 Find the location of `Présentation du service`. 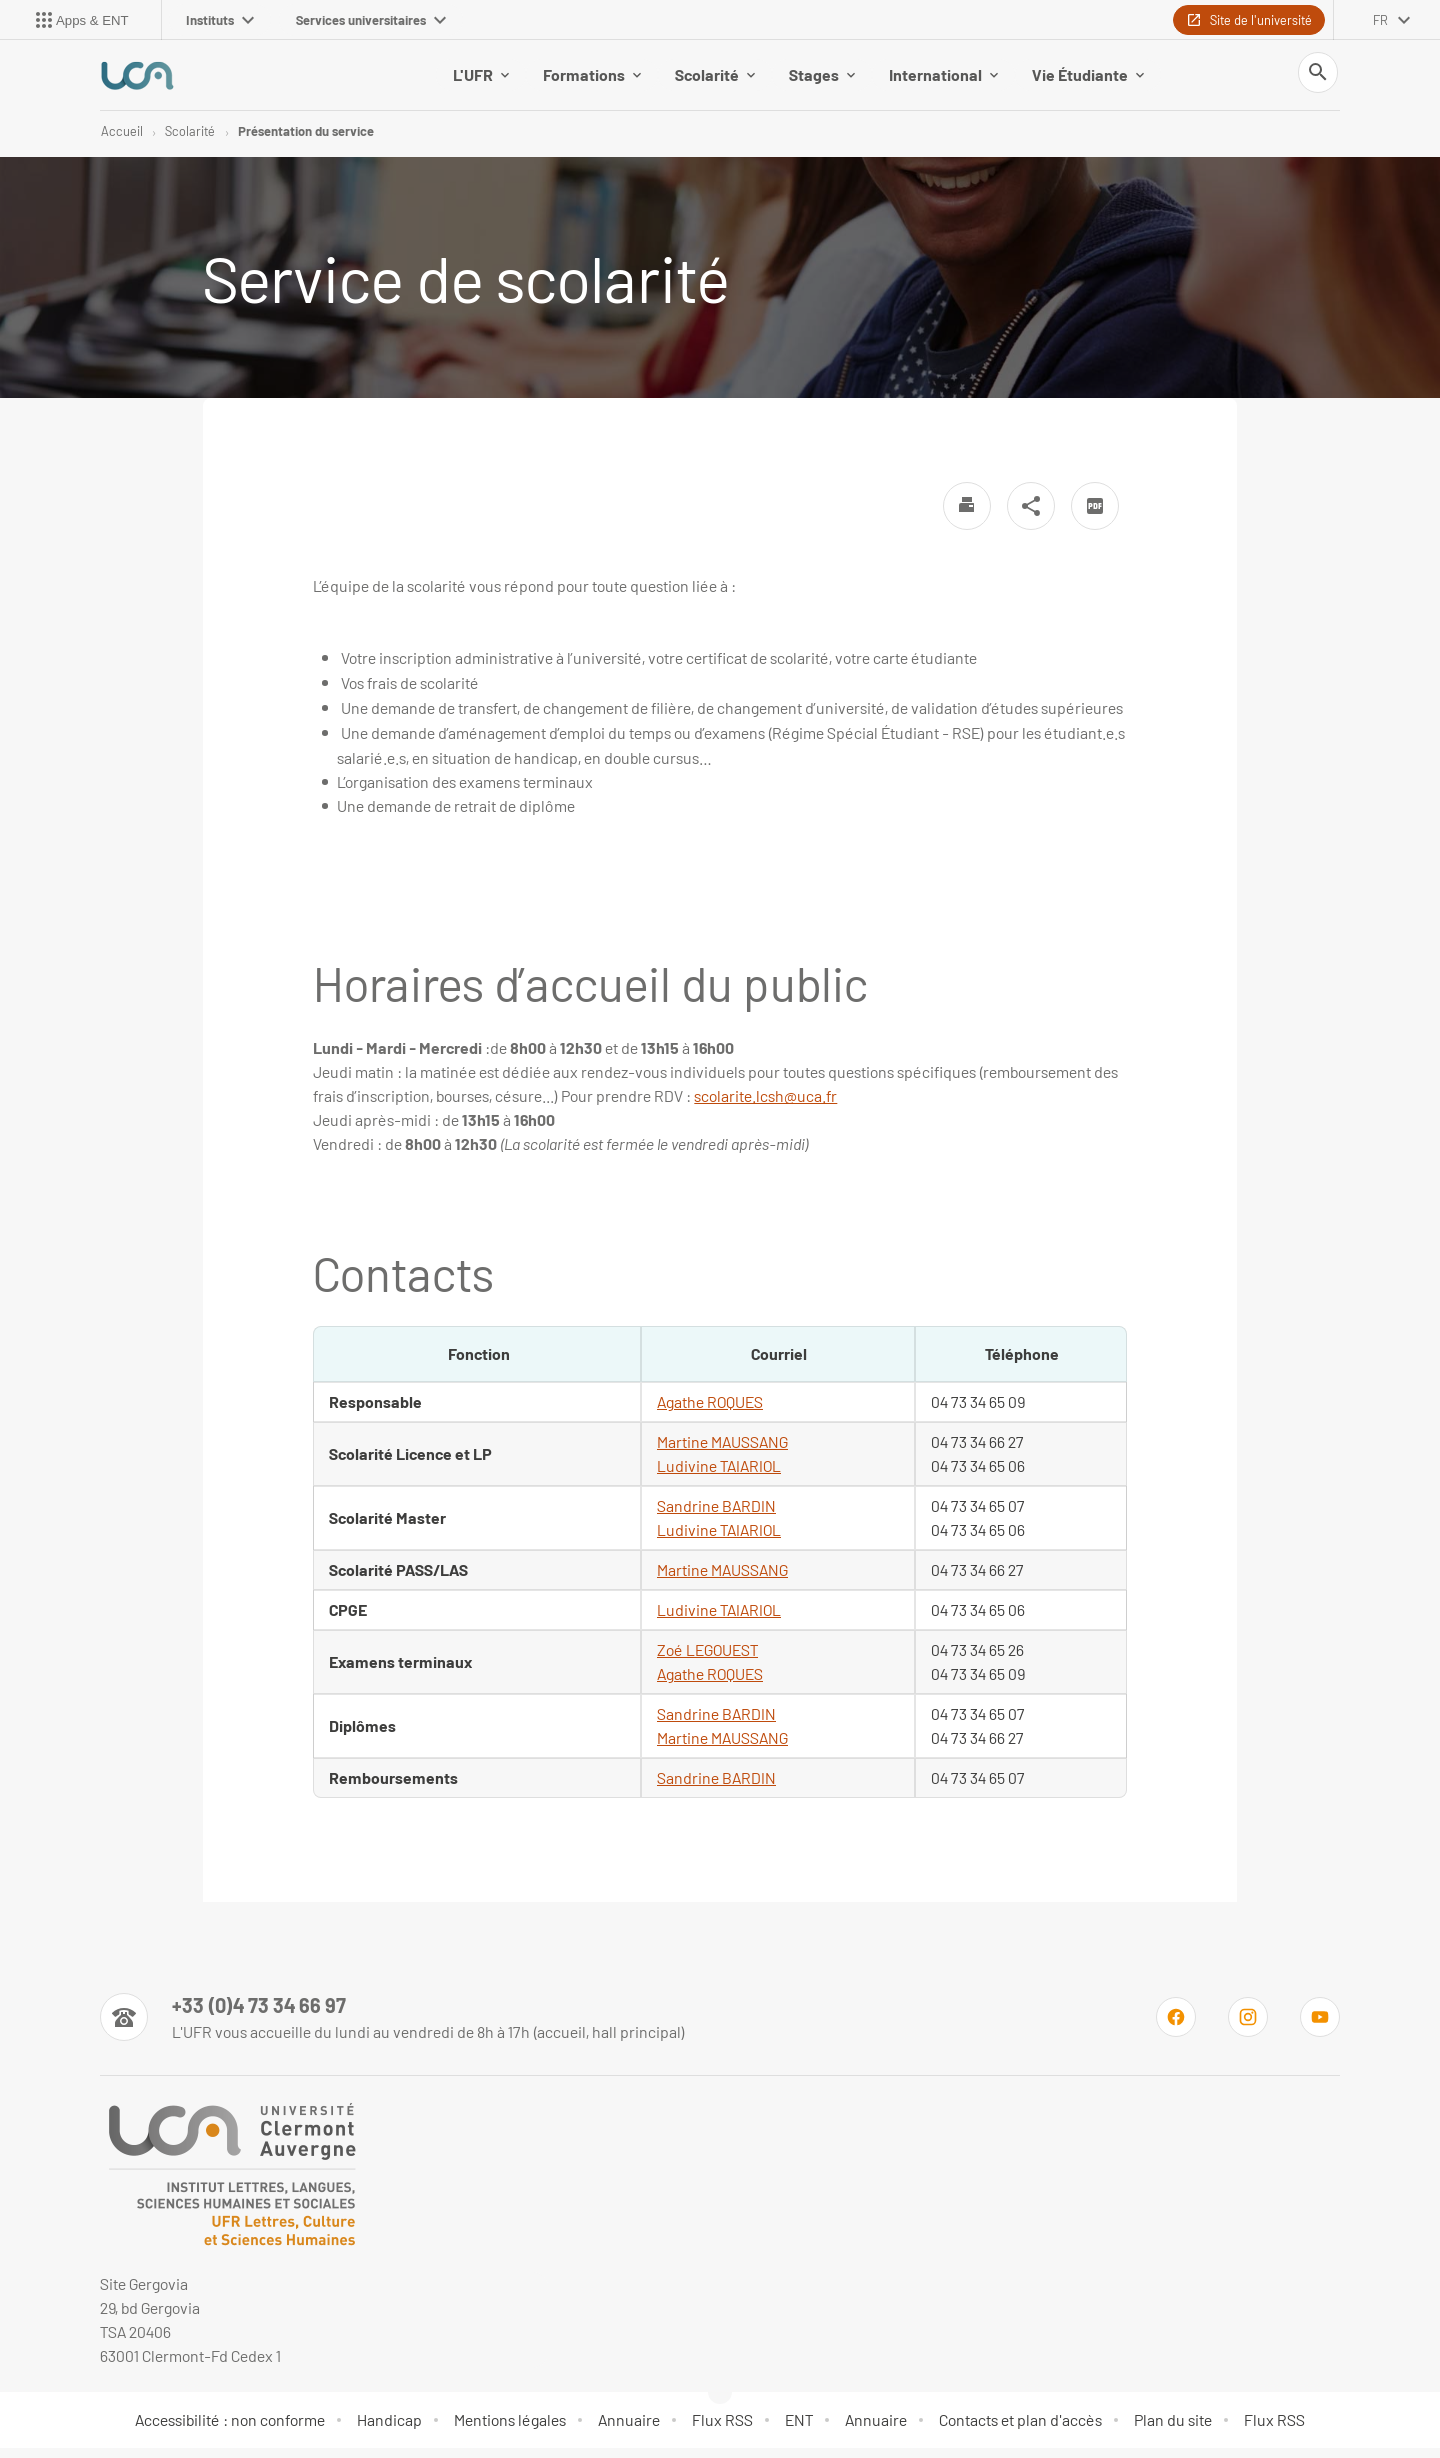

Présentation du service is located at coordinates (306, 140).